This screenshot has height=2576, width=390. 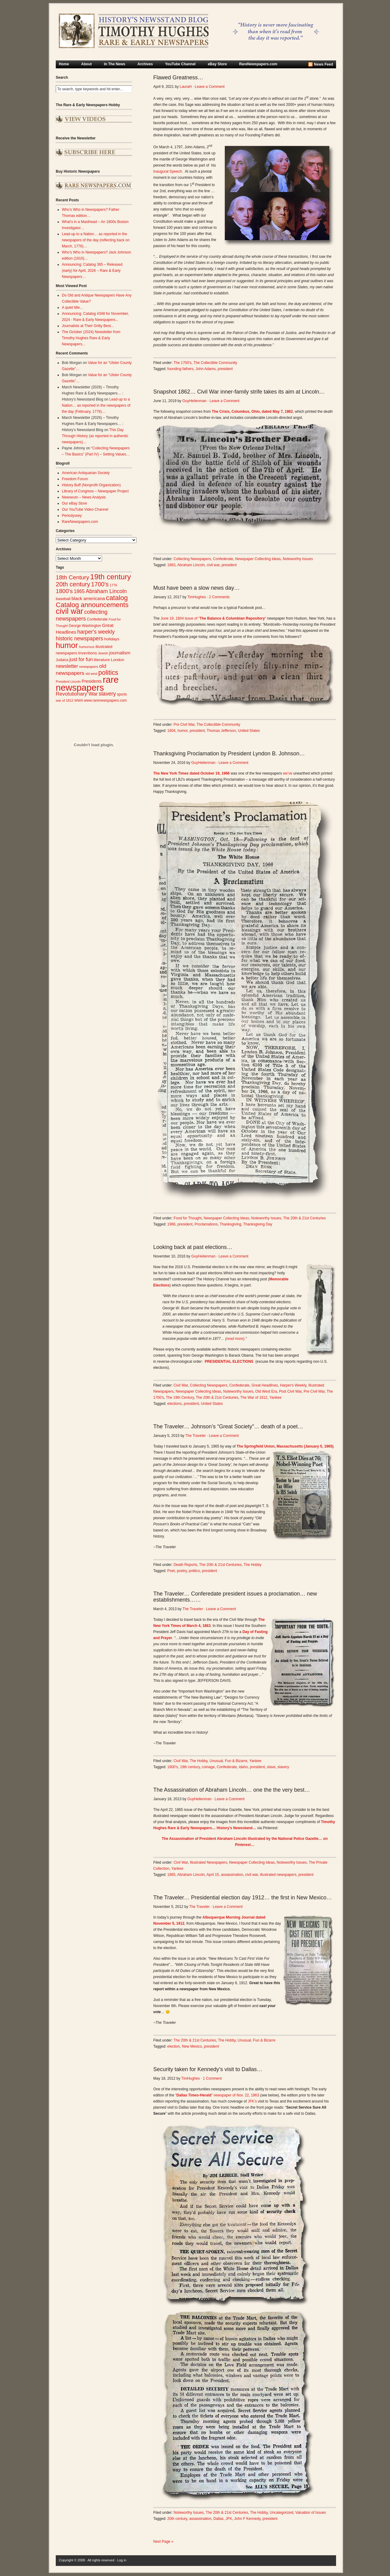 What do you see at coordinates (64, 700) in the screenshot?
I see `war of 1812 [war of 1812 (23 items)]` at bounding box center [64, 700].